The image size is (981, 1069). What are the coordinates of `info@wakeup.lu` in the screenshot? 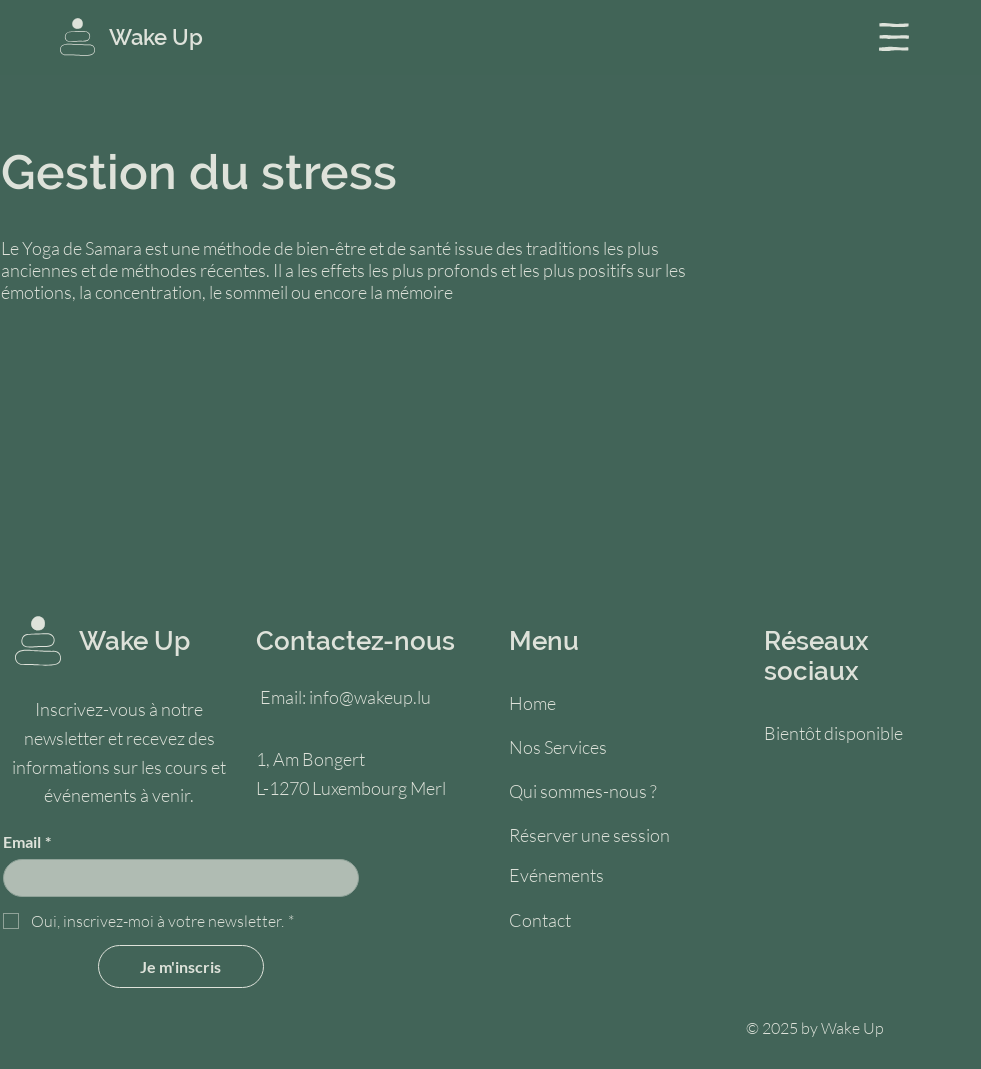 It's located at (370, 697).